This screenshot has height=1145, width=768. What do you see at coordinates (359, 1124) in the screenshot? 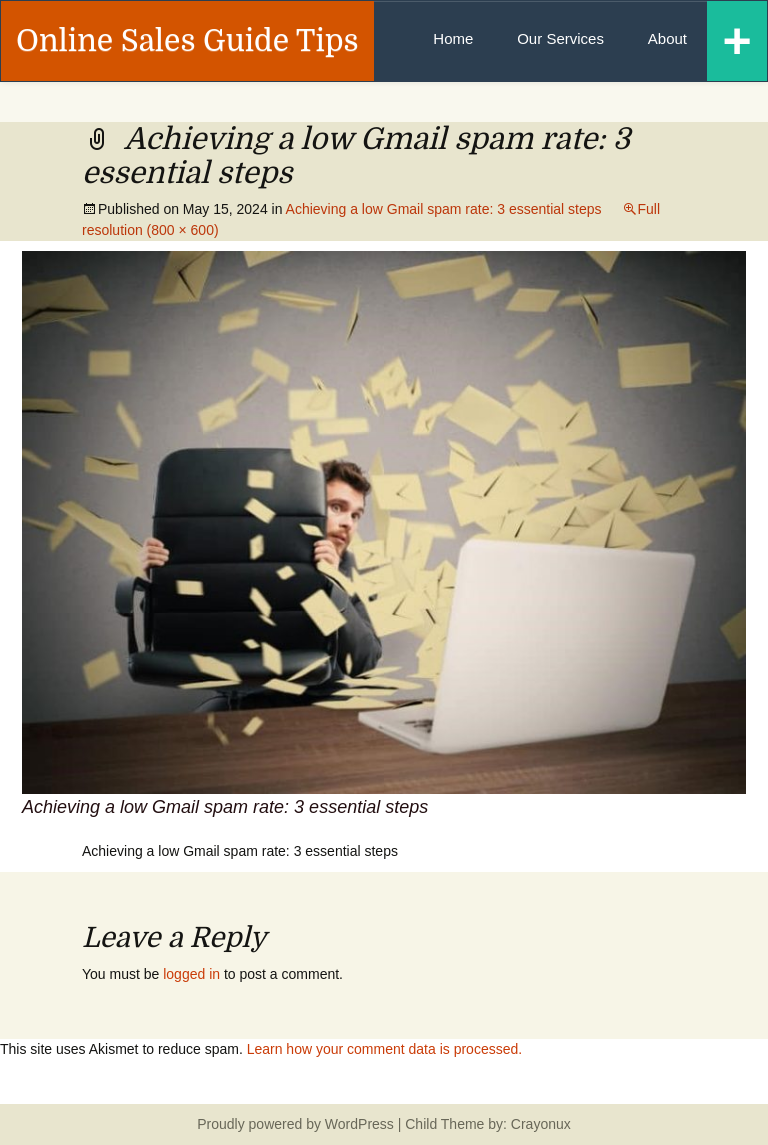
I see `WordPress` at bounding box center [359, 1124].